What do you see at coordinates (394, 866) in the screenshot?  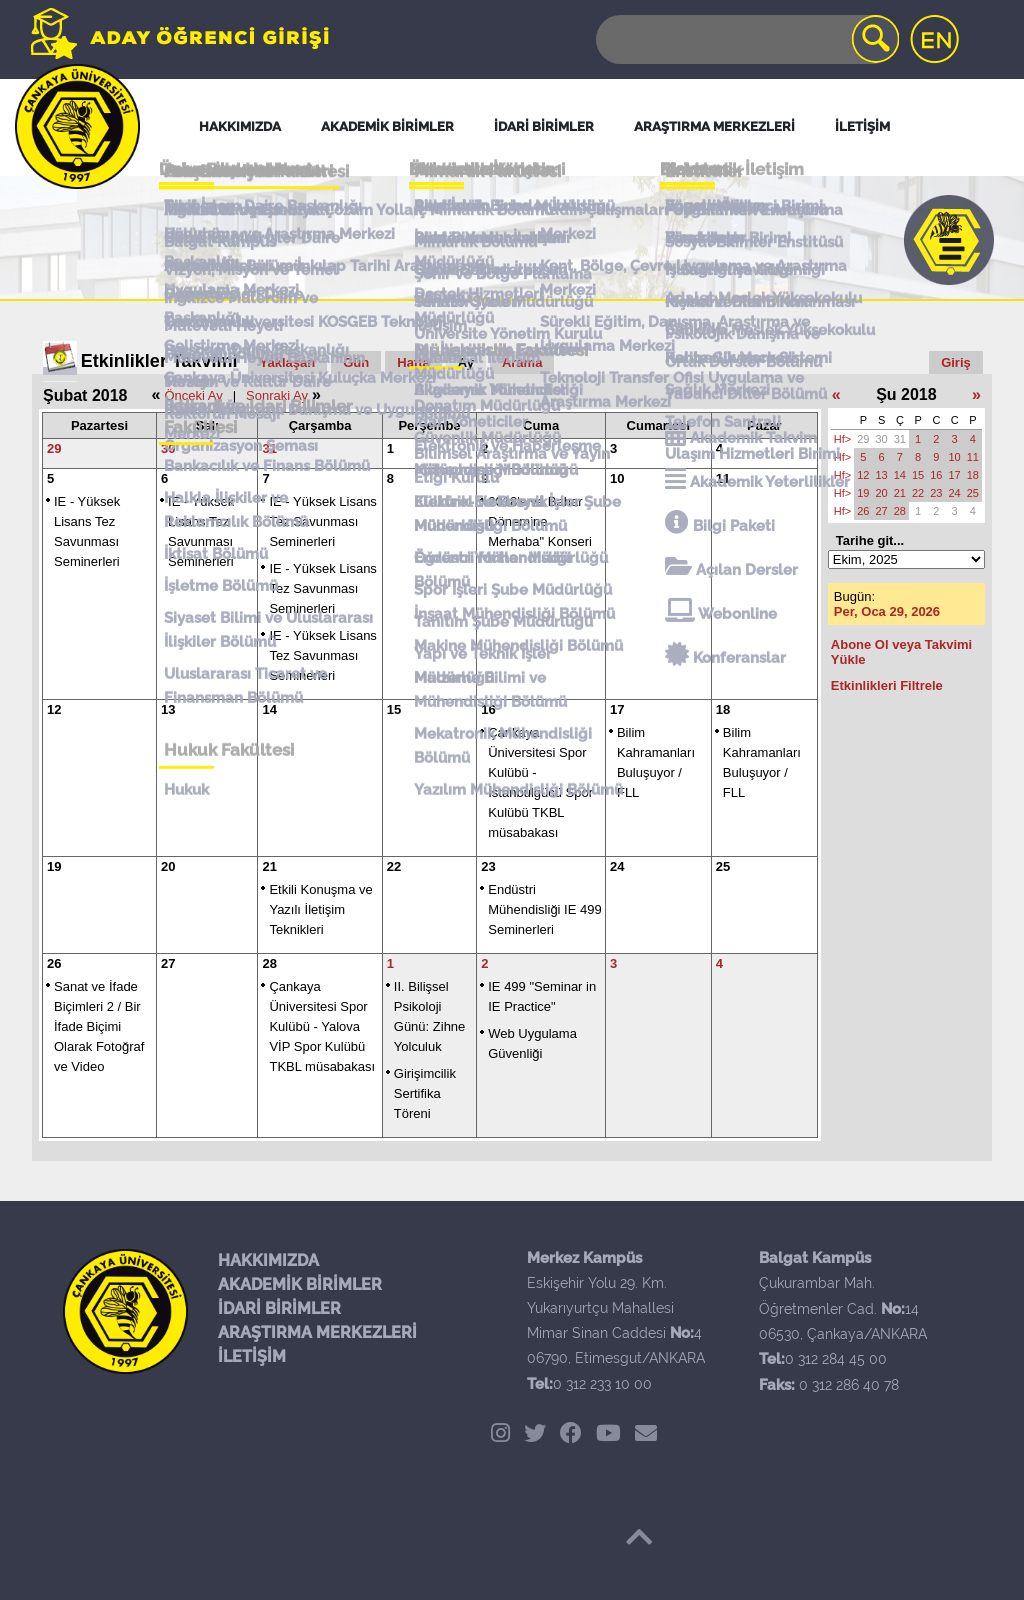 I see `22` at bounding box center [394, 866].